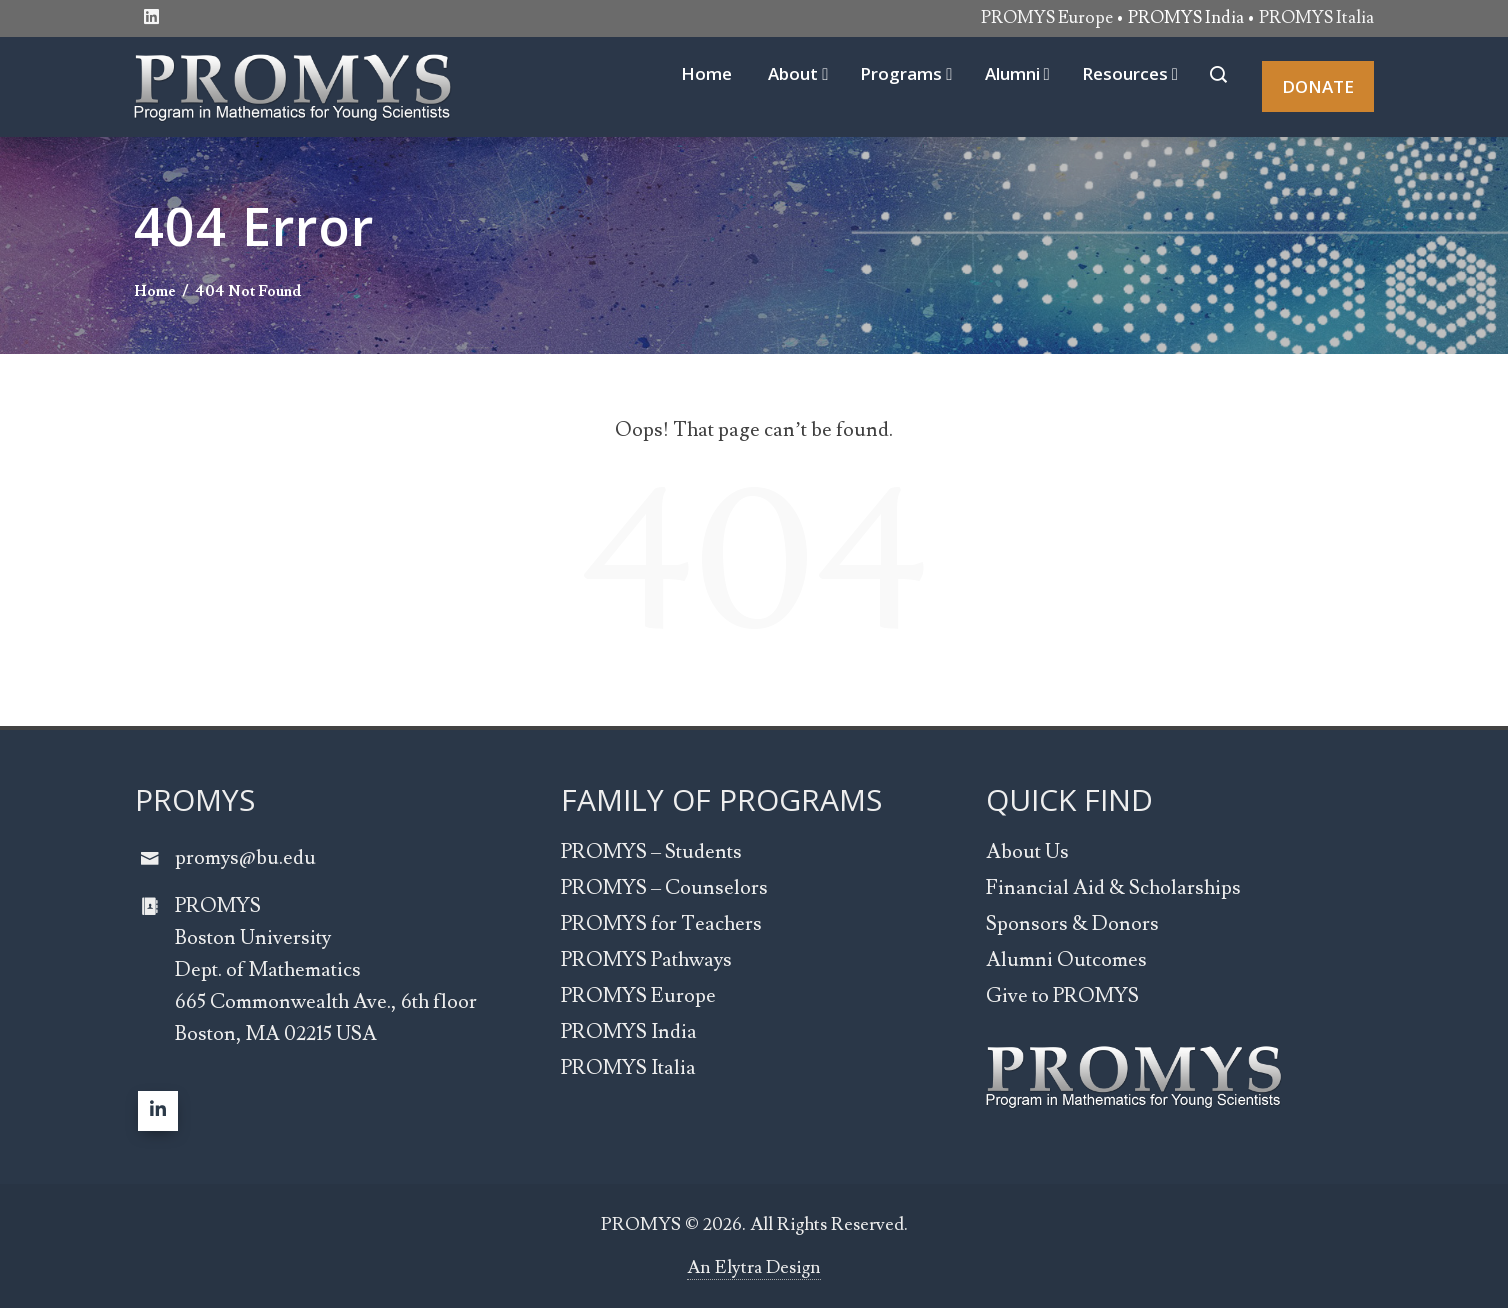 This screenshot has height=1308, width=1508. Describe the element at coordinates (651, 852) in the screenshot. I see `PROMYS – Students` at that location.